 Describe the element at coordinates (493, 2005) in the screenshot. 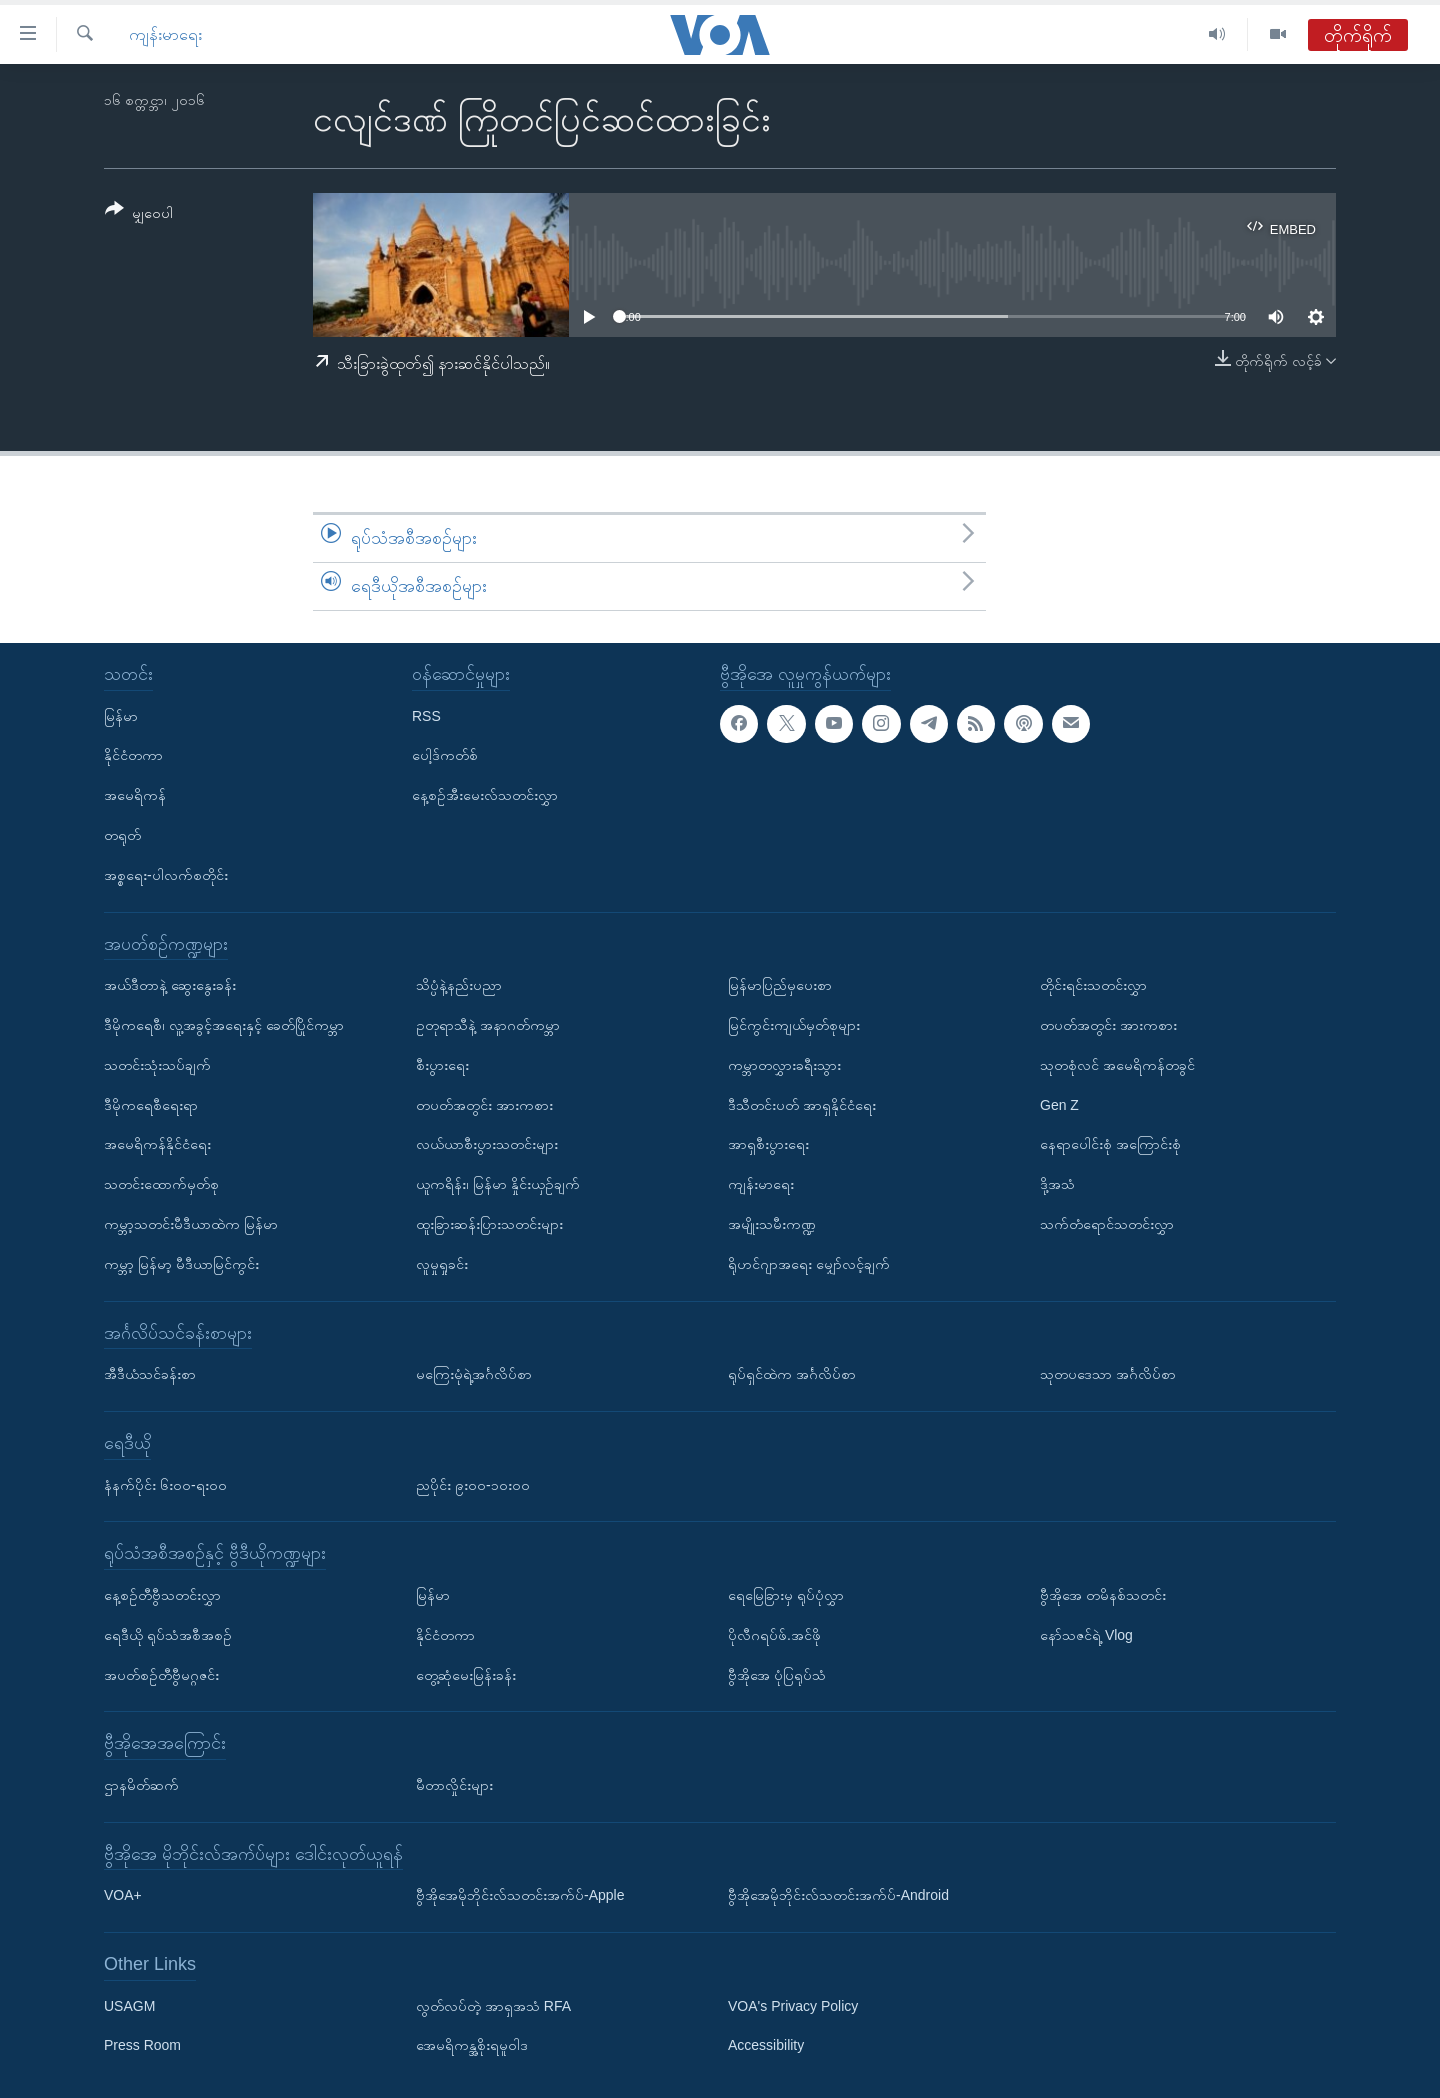

I see `လွတ်လပ်တဲ့ အာရှအသံ RFA` at that location.